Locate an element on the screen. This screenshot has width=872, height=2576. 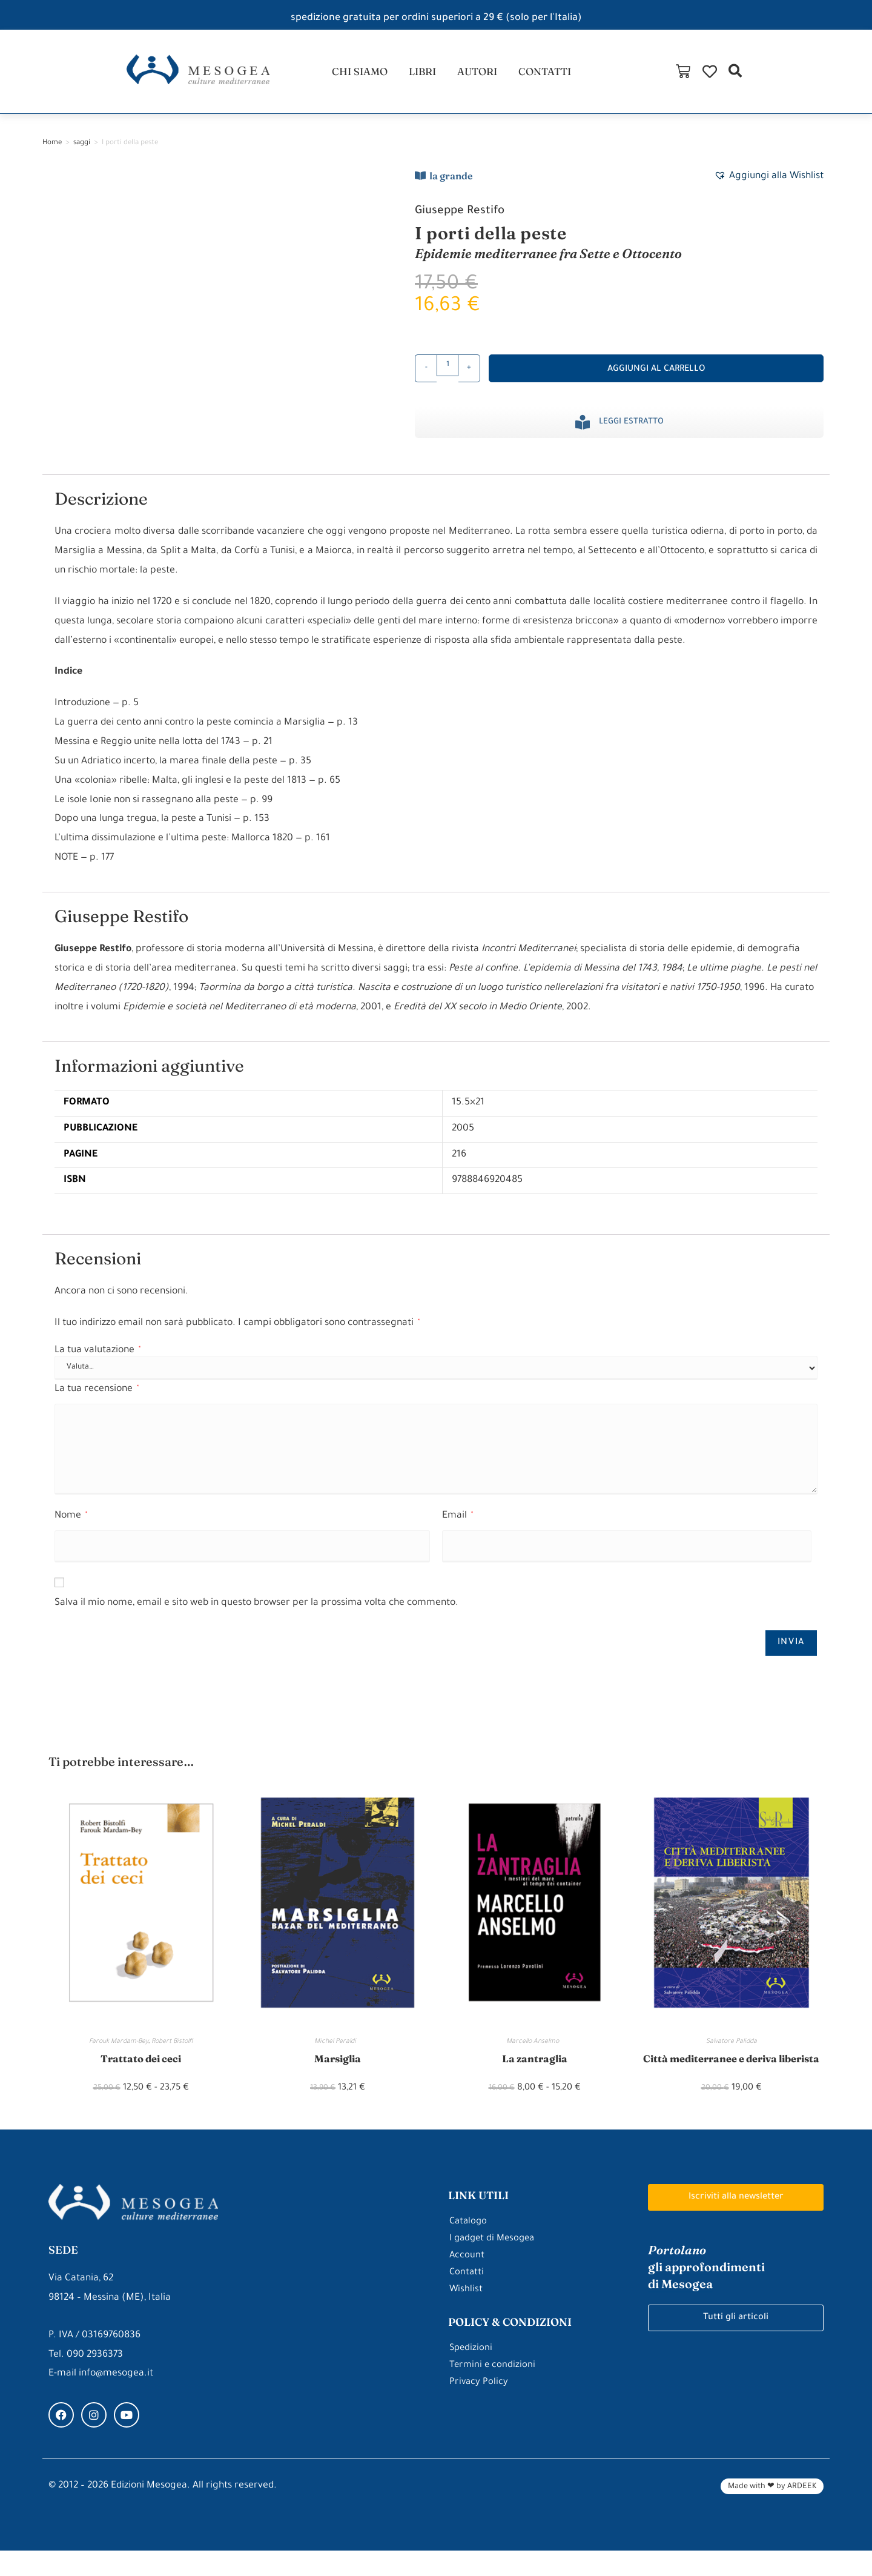
Wishlist is located at coordinates (466, 2315).